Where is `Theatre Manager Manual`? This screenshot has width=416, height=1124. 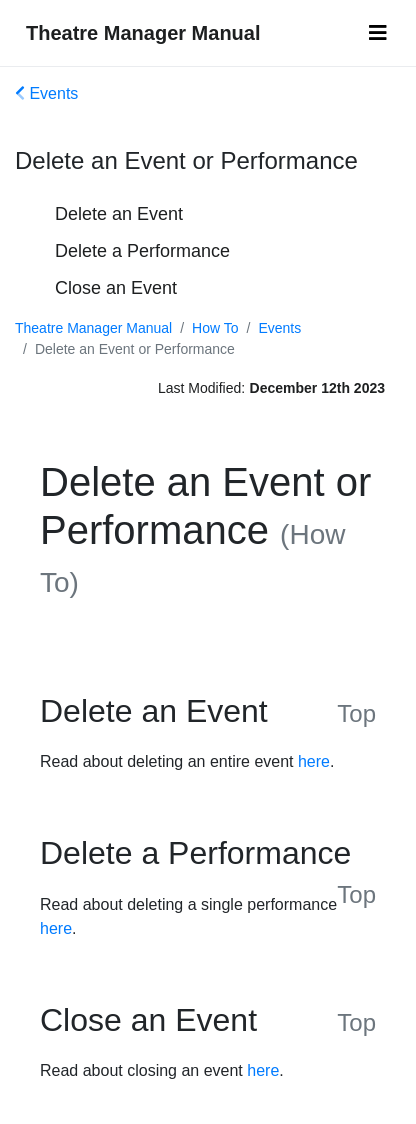
Theatre Manager Manual is located at coordinates (143, 33).